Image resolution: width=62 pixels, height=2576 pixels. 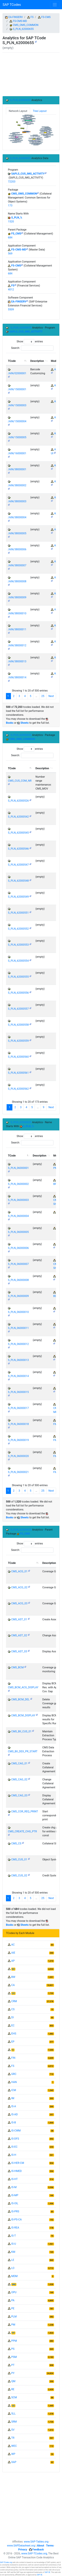 I want to click on LO, so click(x=12, y=2268).